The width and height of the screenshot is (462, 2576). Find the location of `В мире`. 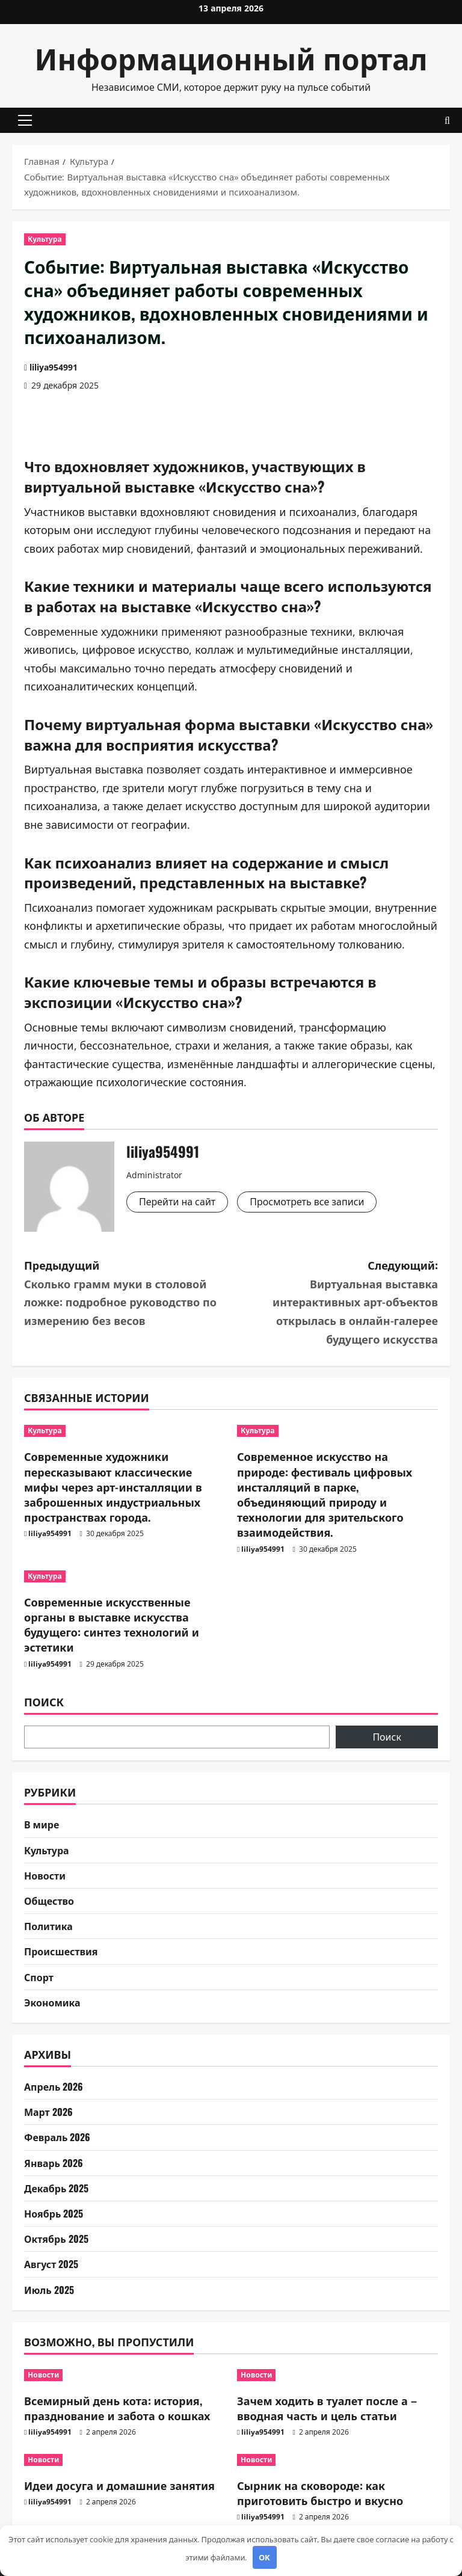

В мире is located at coordinates (41, 1824).